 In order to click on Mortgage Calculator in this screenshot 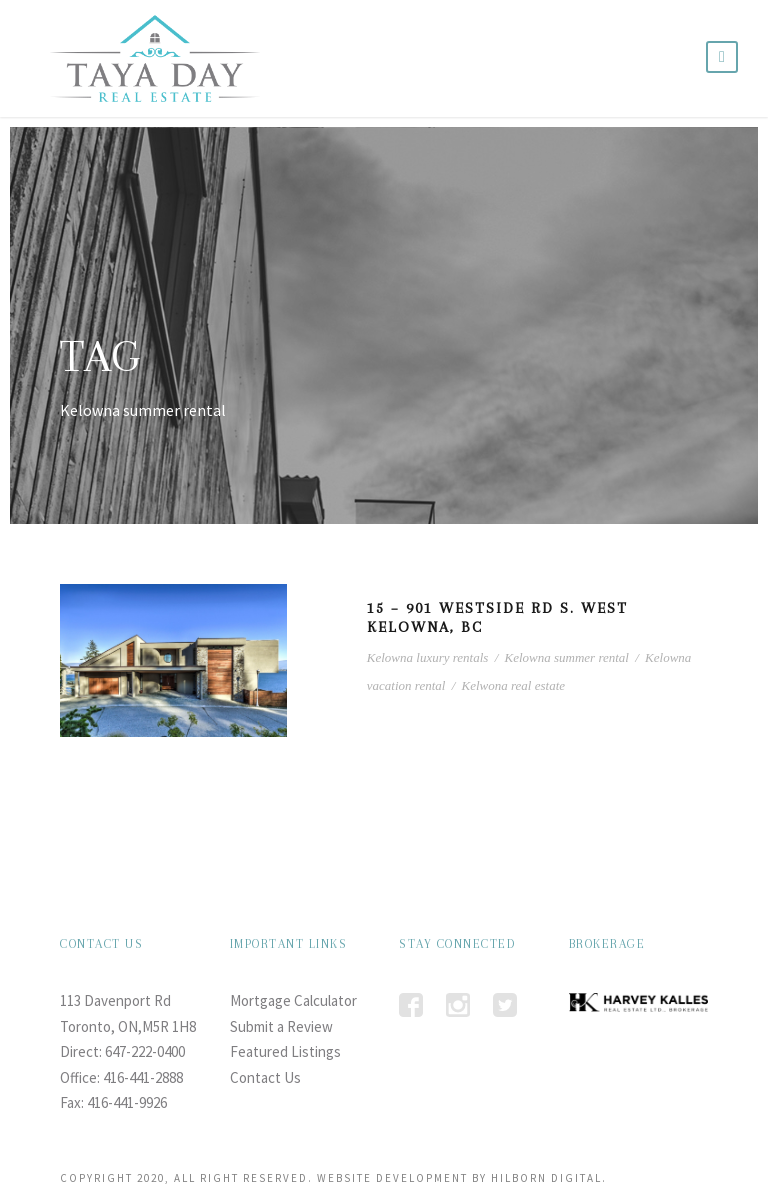, I will do `click(293, 1000)`.